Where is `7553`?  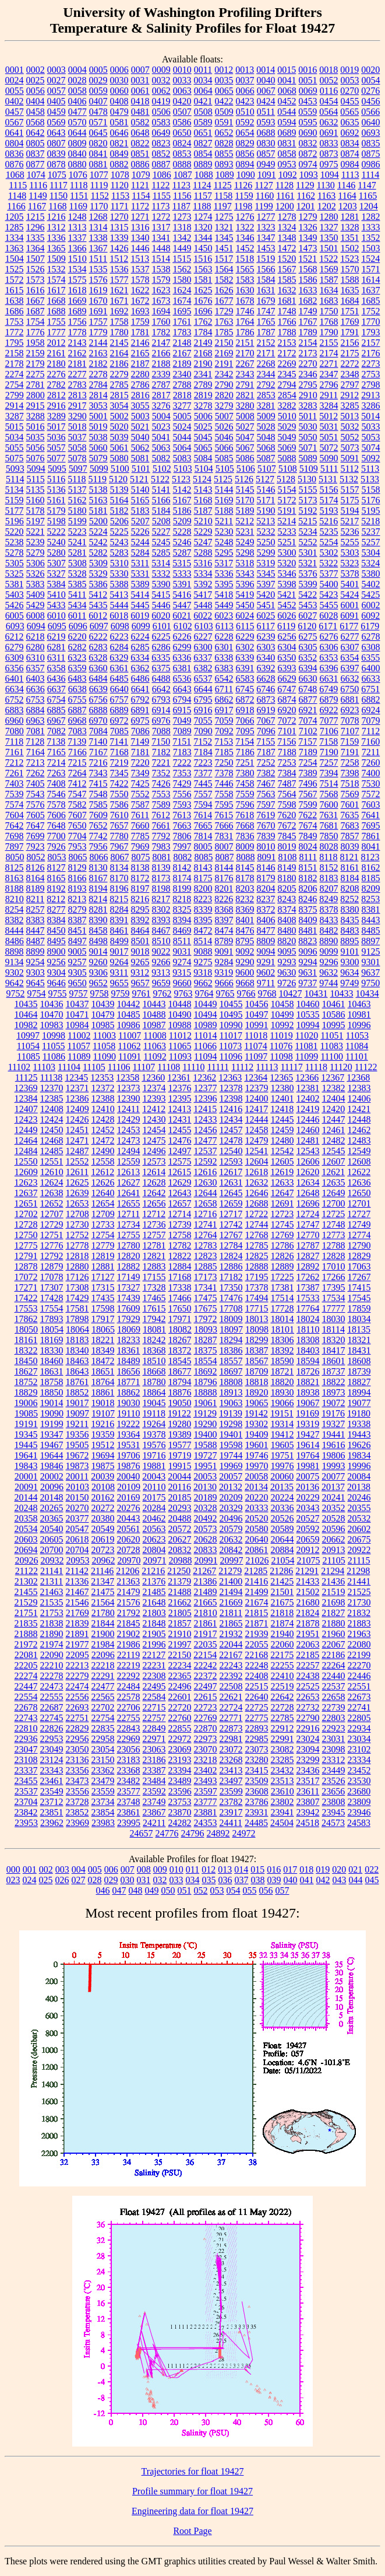
7553 is located at coordinates (161, 794).